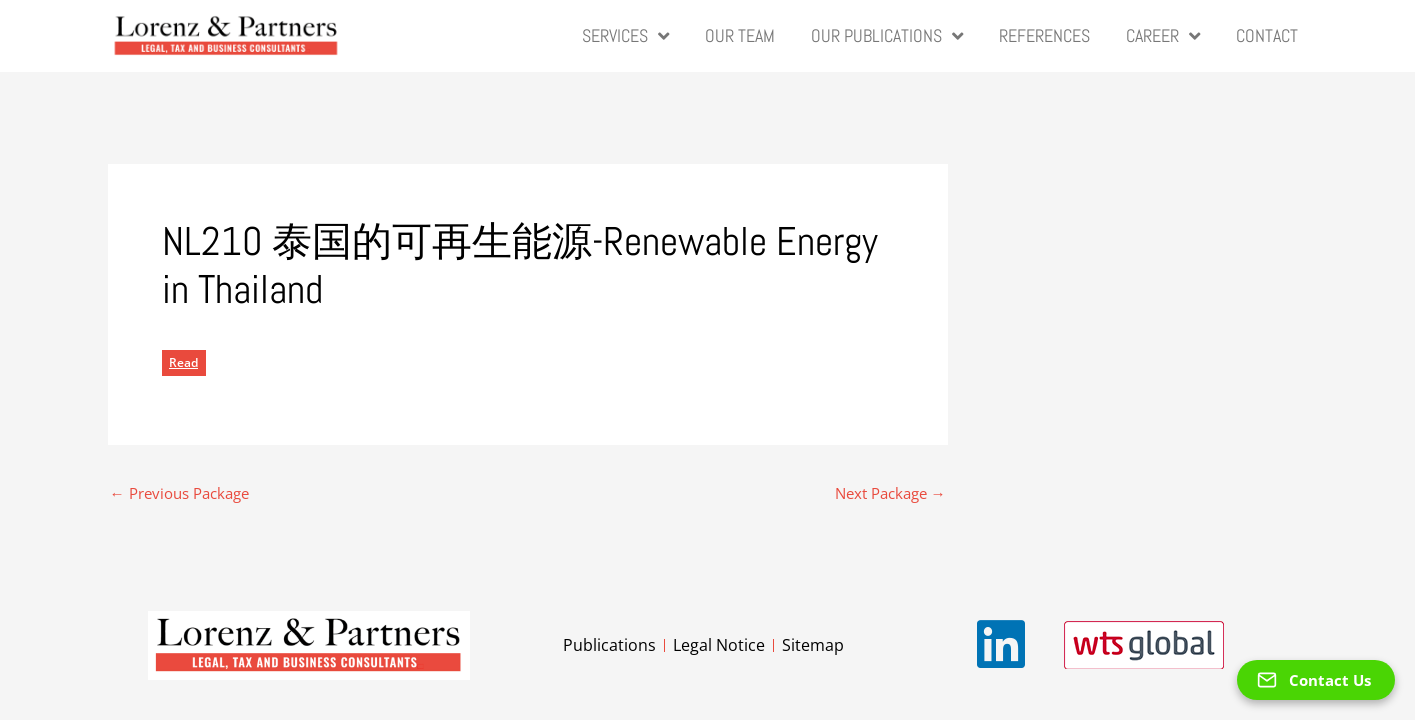 This screenshot has width=1415, height=720. I want to click on Next Package, so click(890, 492).